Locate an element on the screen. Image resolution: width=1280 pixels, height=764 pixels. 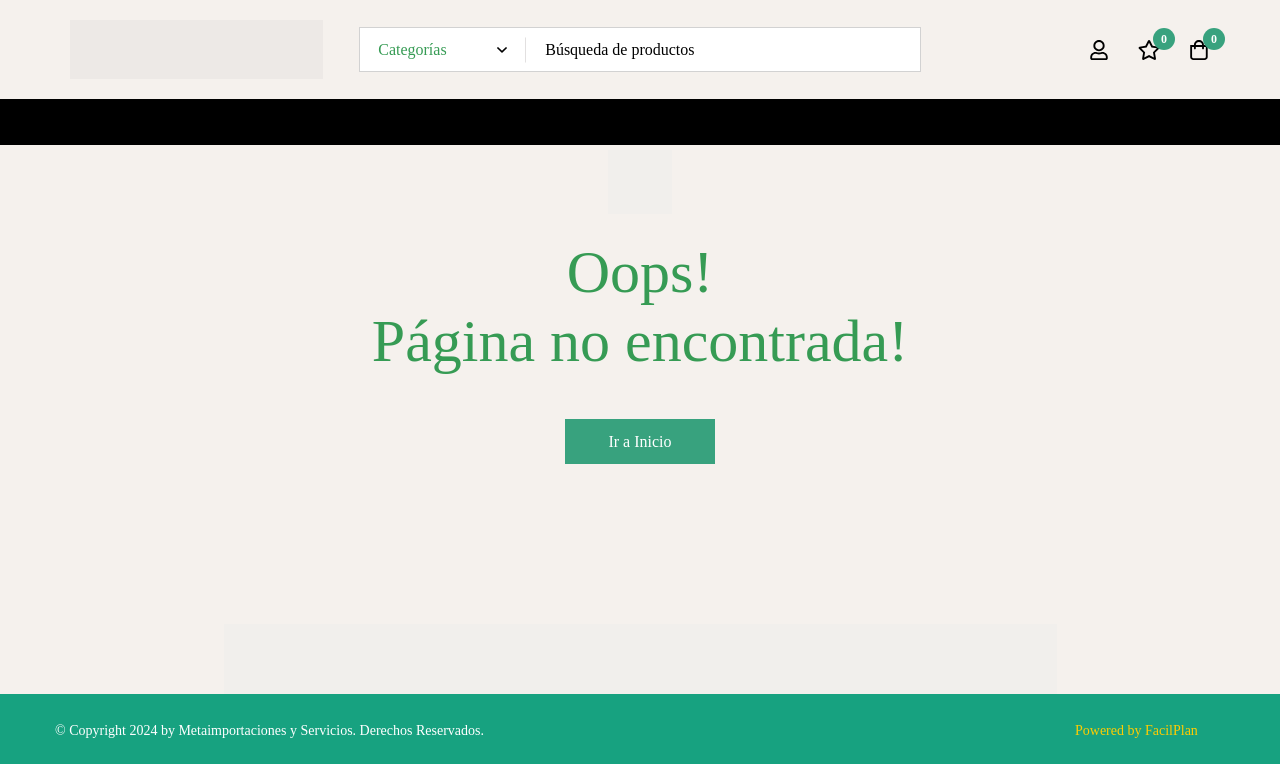
[Lista de deseos] is located at coordinates (1149, 50).